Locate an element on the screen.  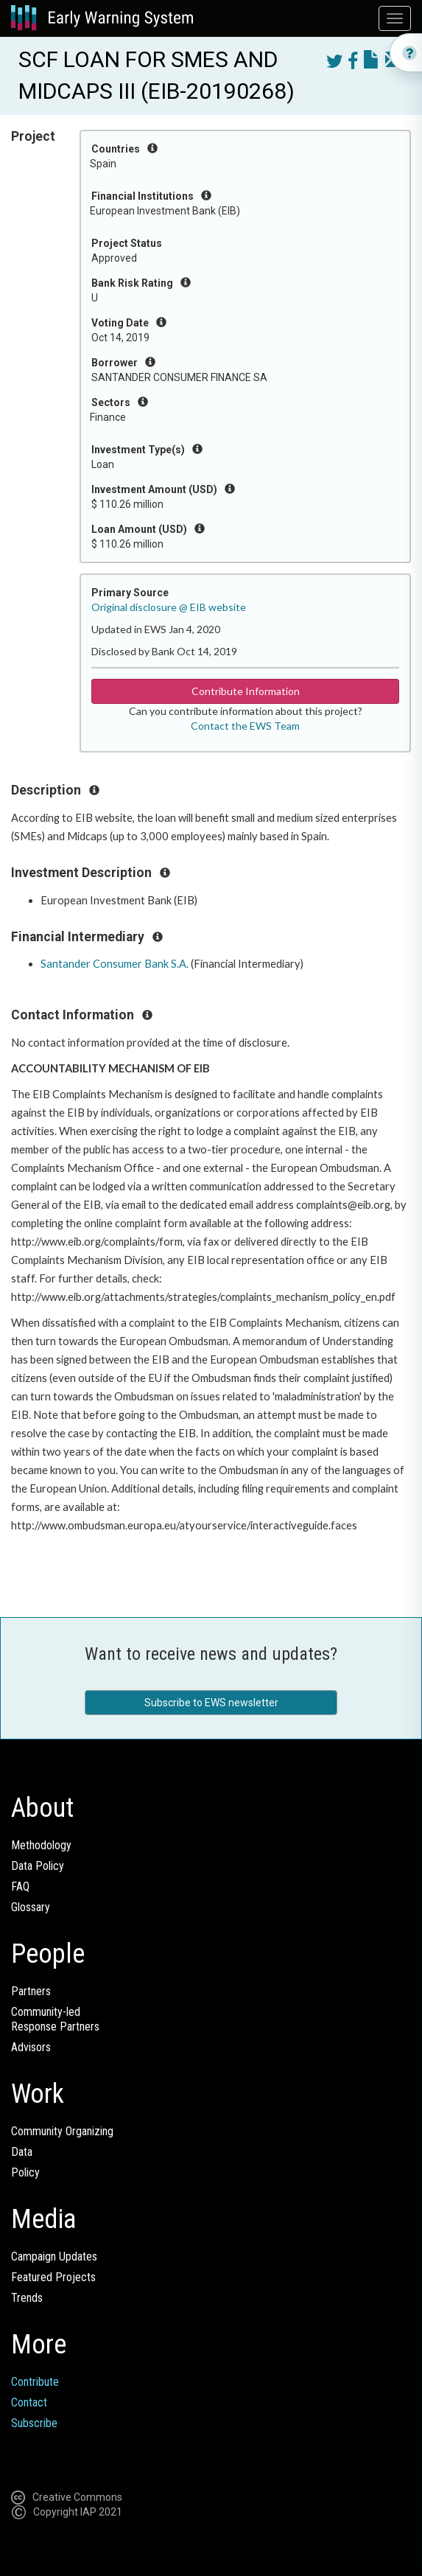
Policy is located at coordinates (25, 2172).